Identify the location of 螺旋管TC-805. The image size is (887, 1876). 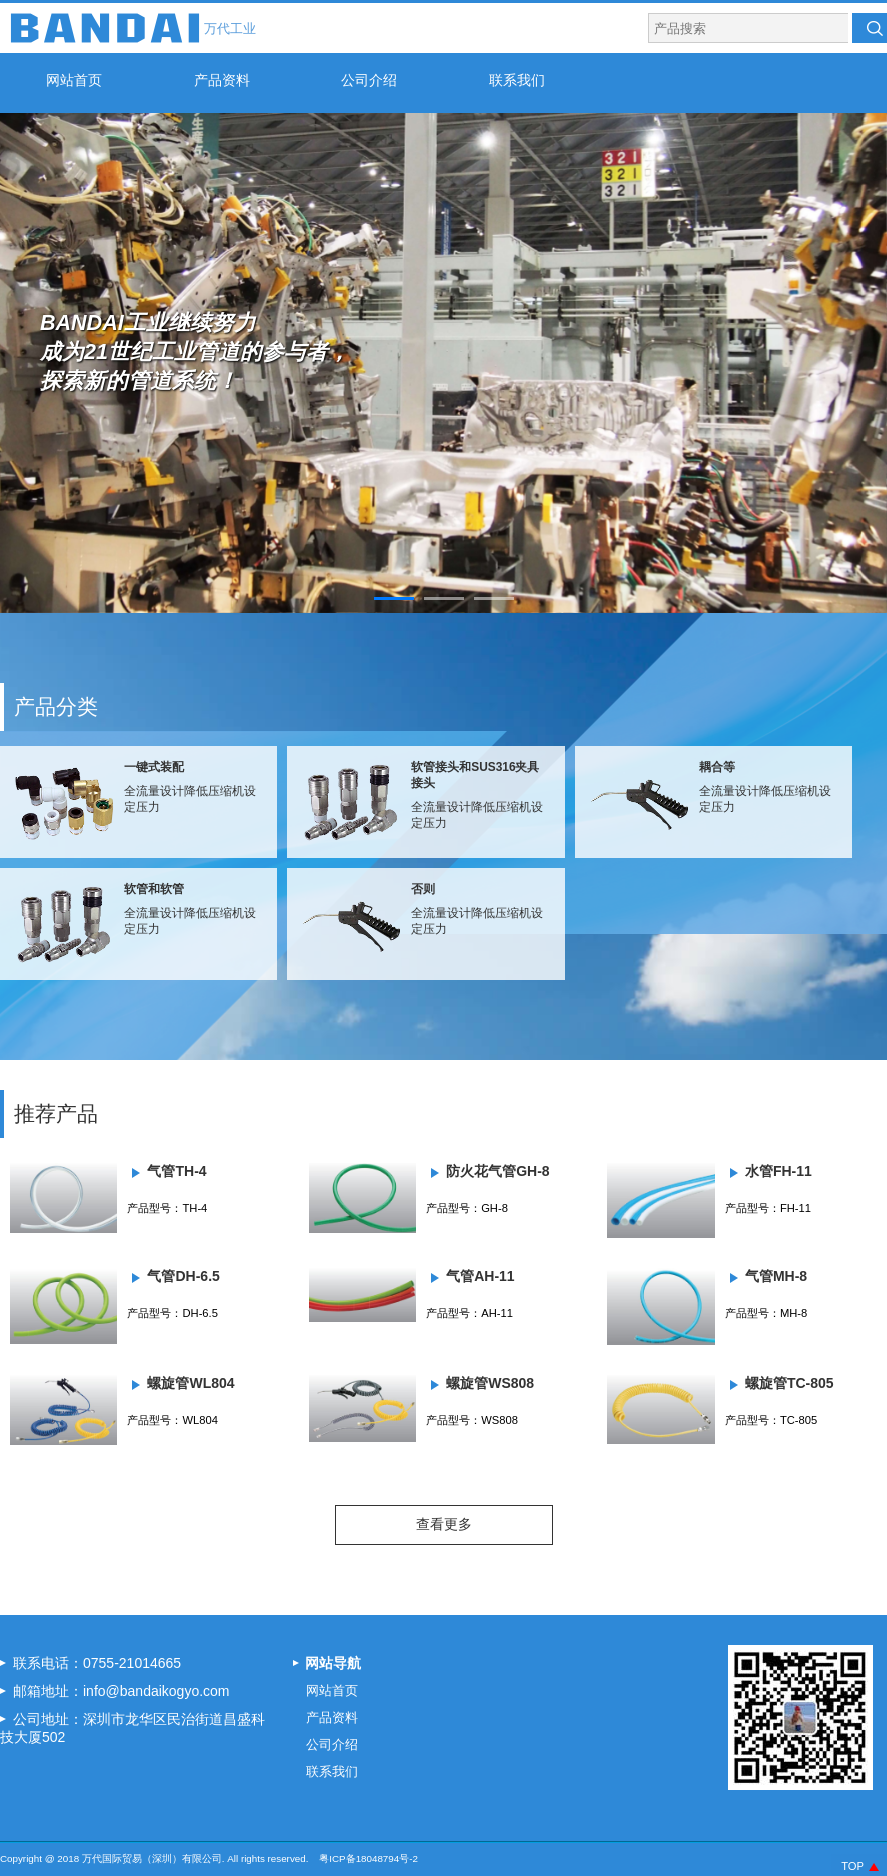
(789, 1383).